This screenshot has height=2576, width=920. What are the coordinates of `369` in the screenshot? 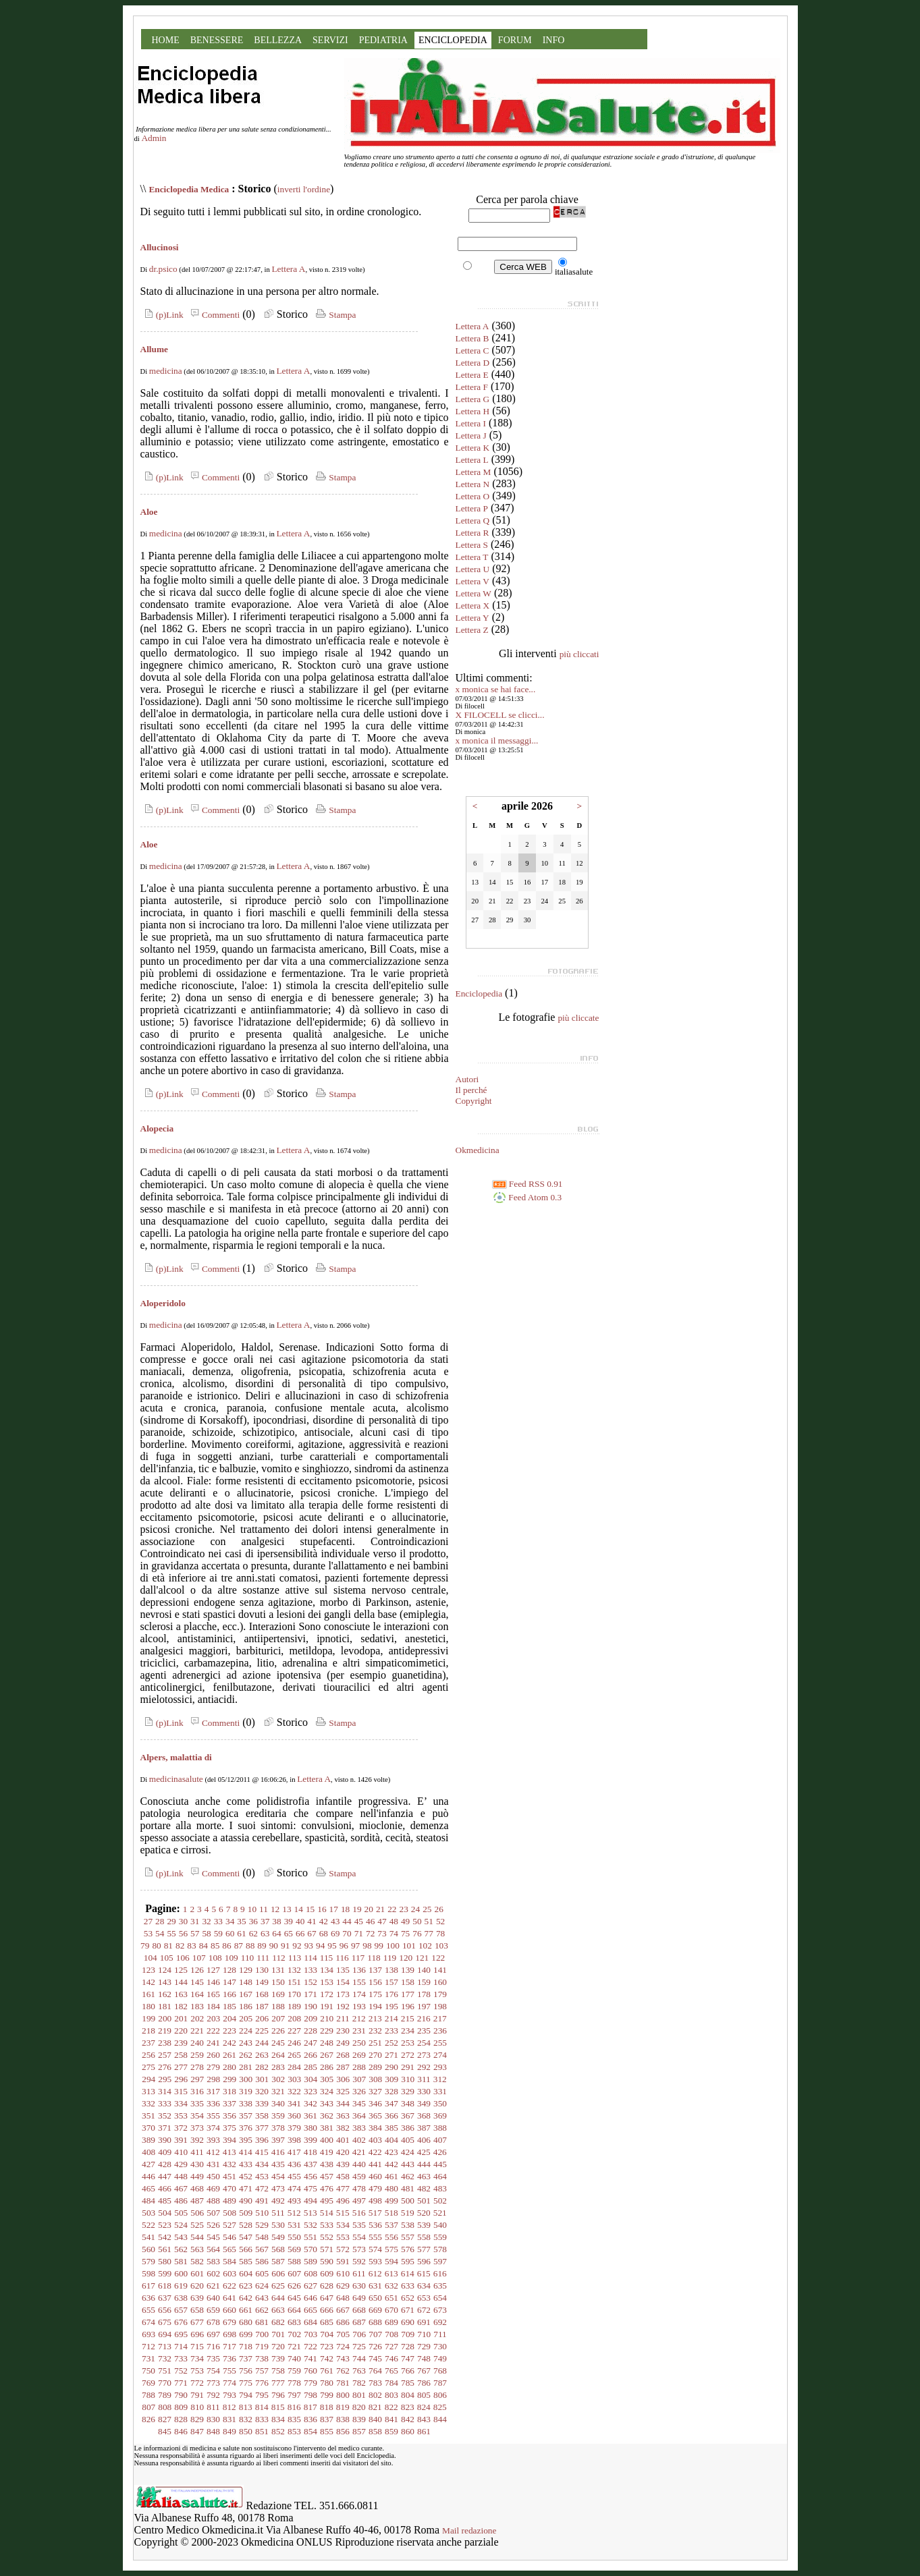 It's located at (440, 2115).